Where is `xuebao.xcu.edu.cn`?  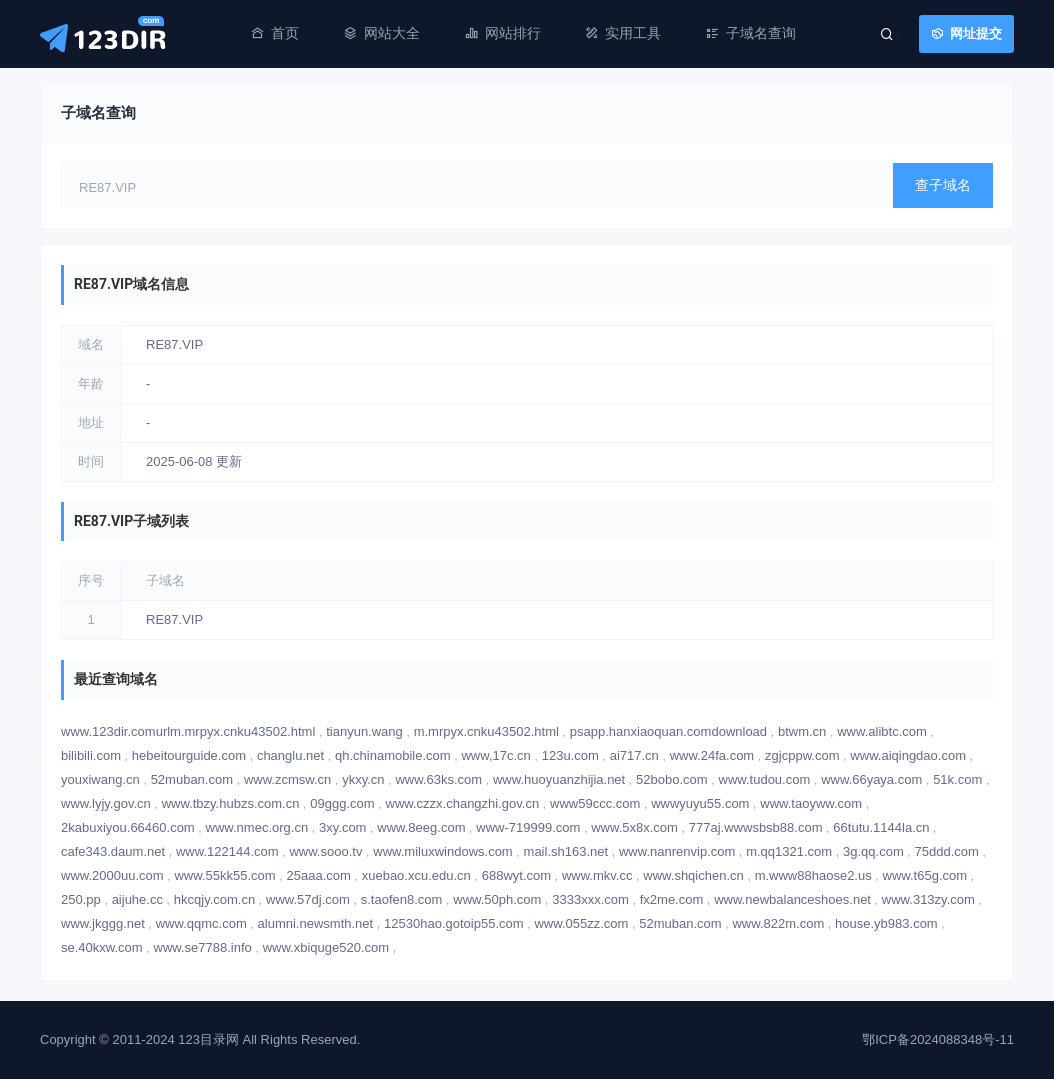 xuebao.xcu.edu.cn is located at coordinates (416, 875).